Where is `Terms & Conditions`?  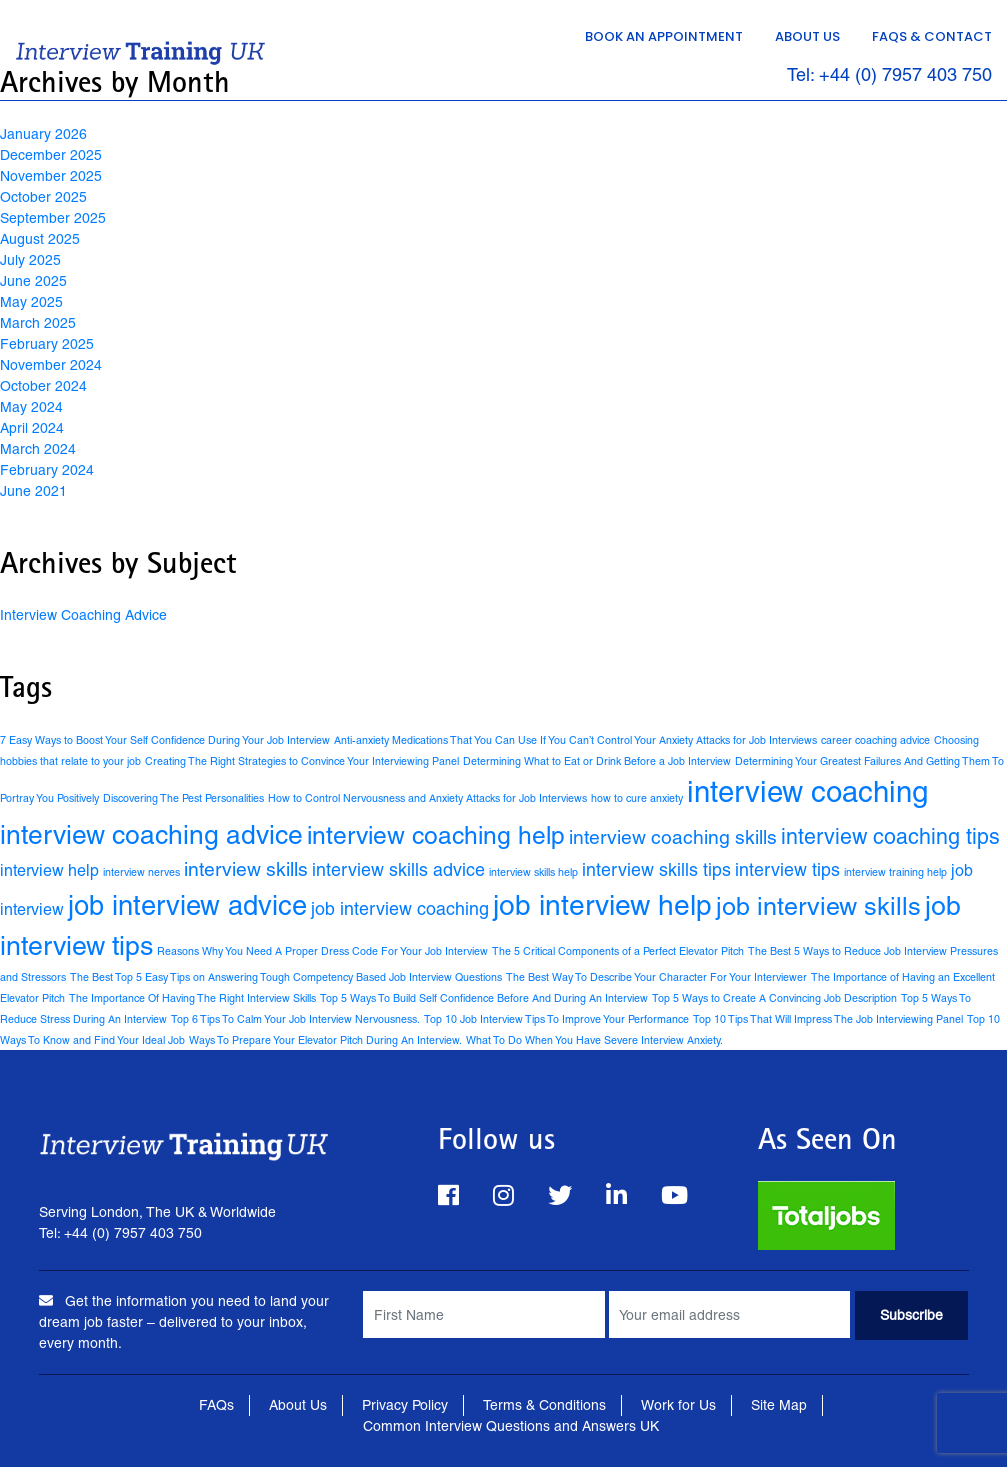
Terms & Conditions is located at coordinates (544, 1405).